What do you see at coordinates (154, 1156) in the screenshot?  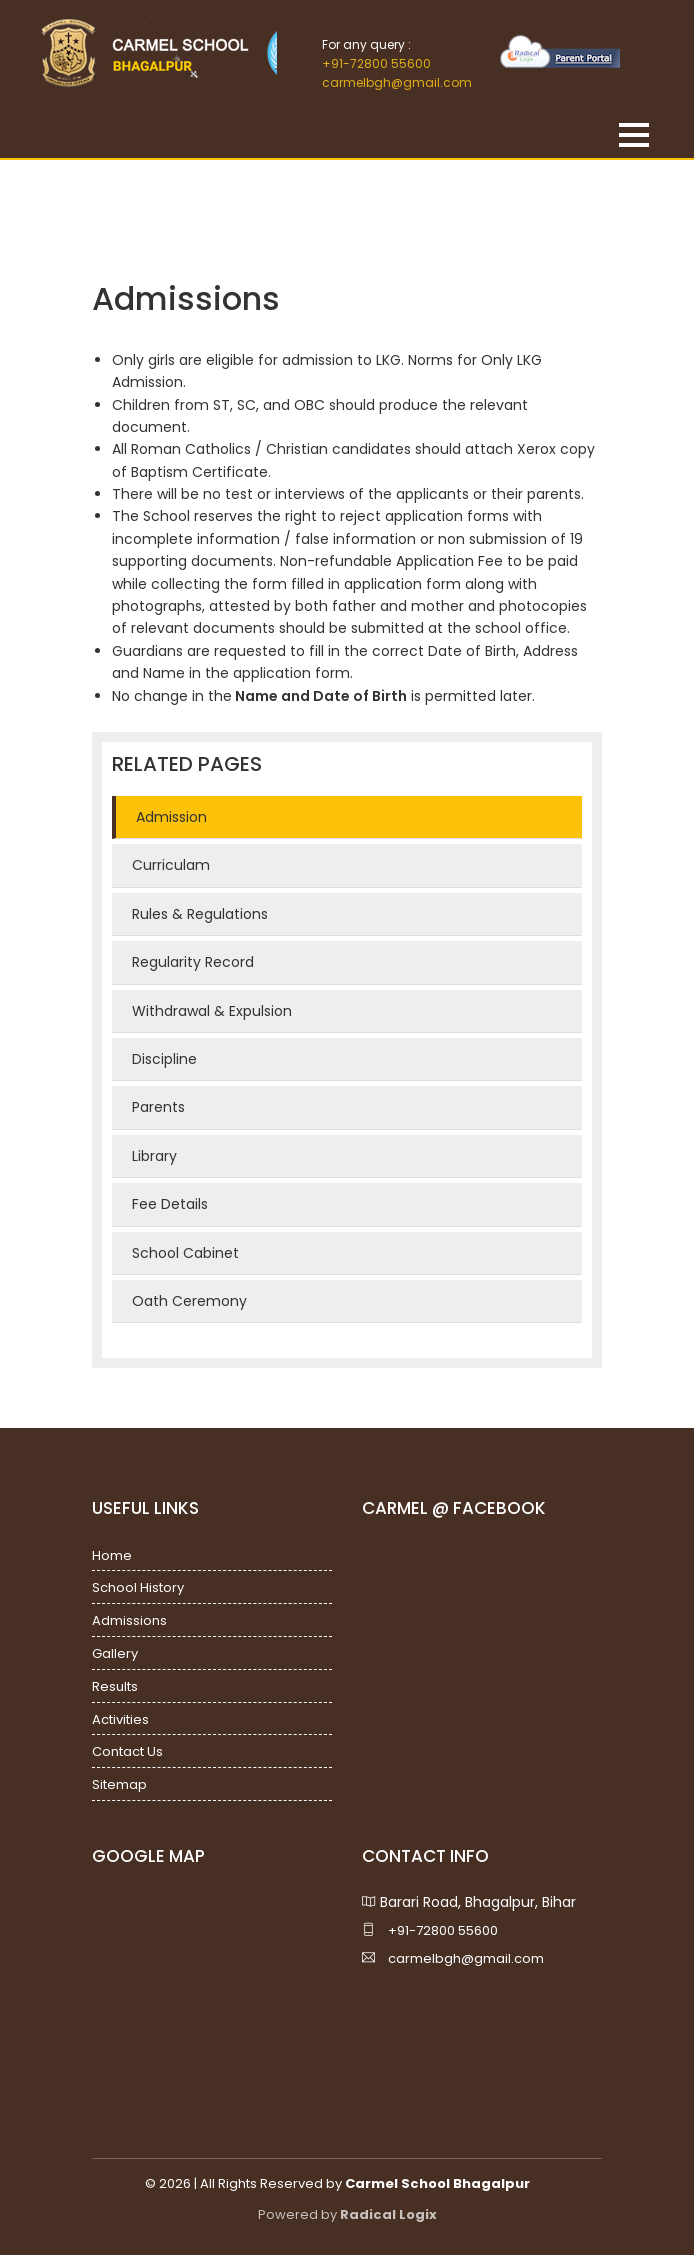 I see `Library` at bounding box center [154, 1156].